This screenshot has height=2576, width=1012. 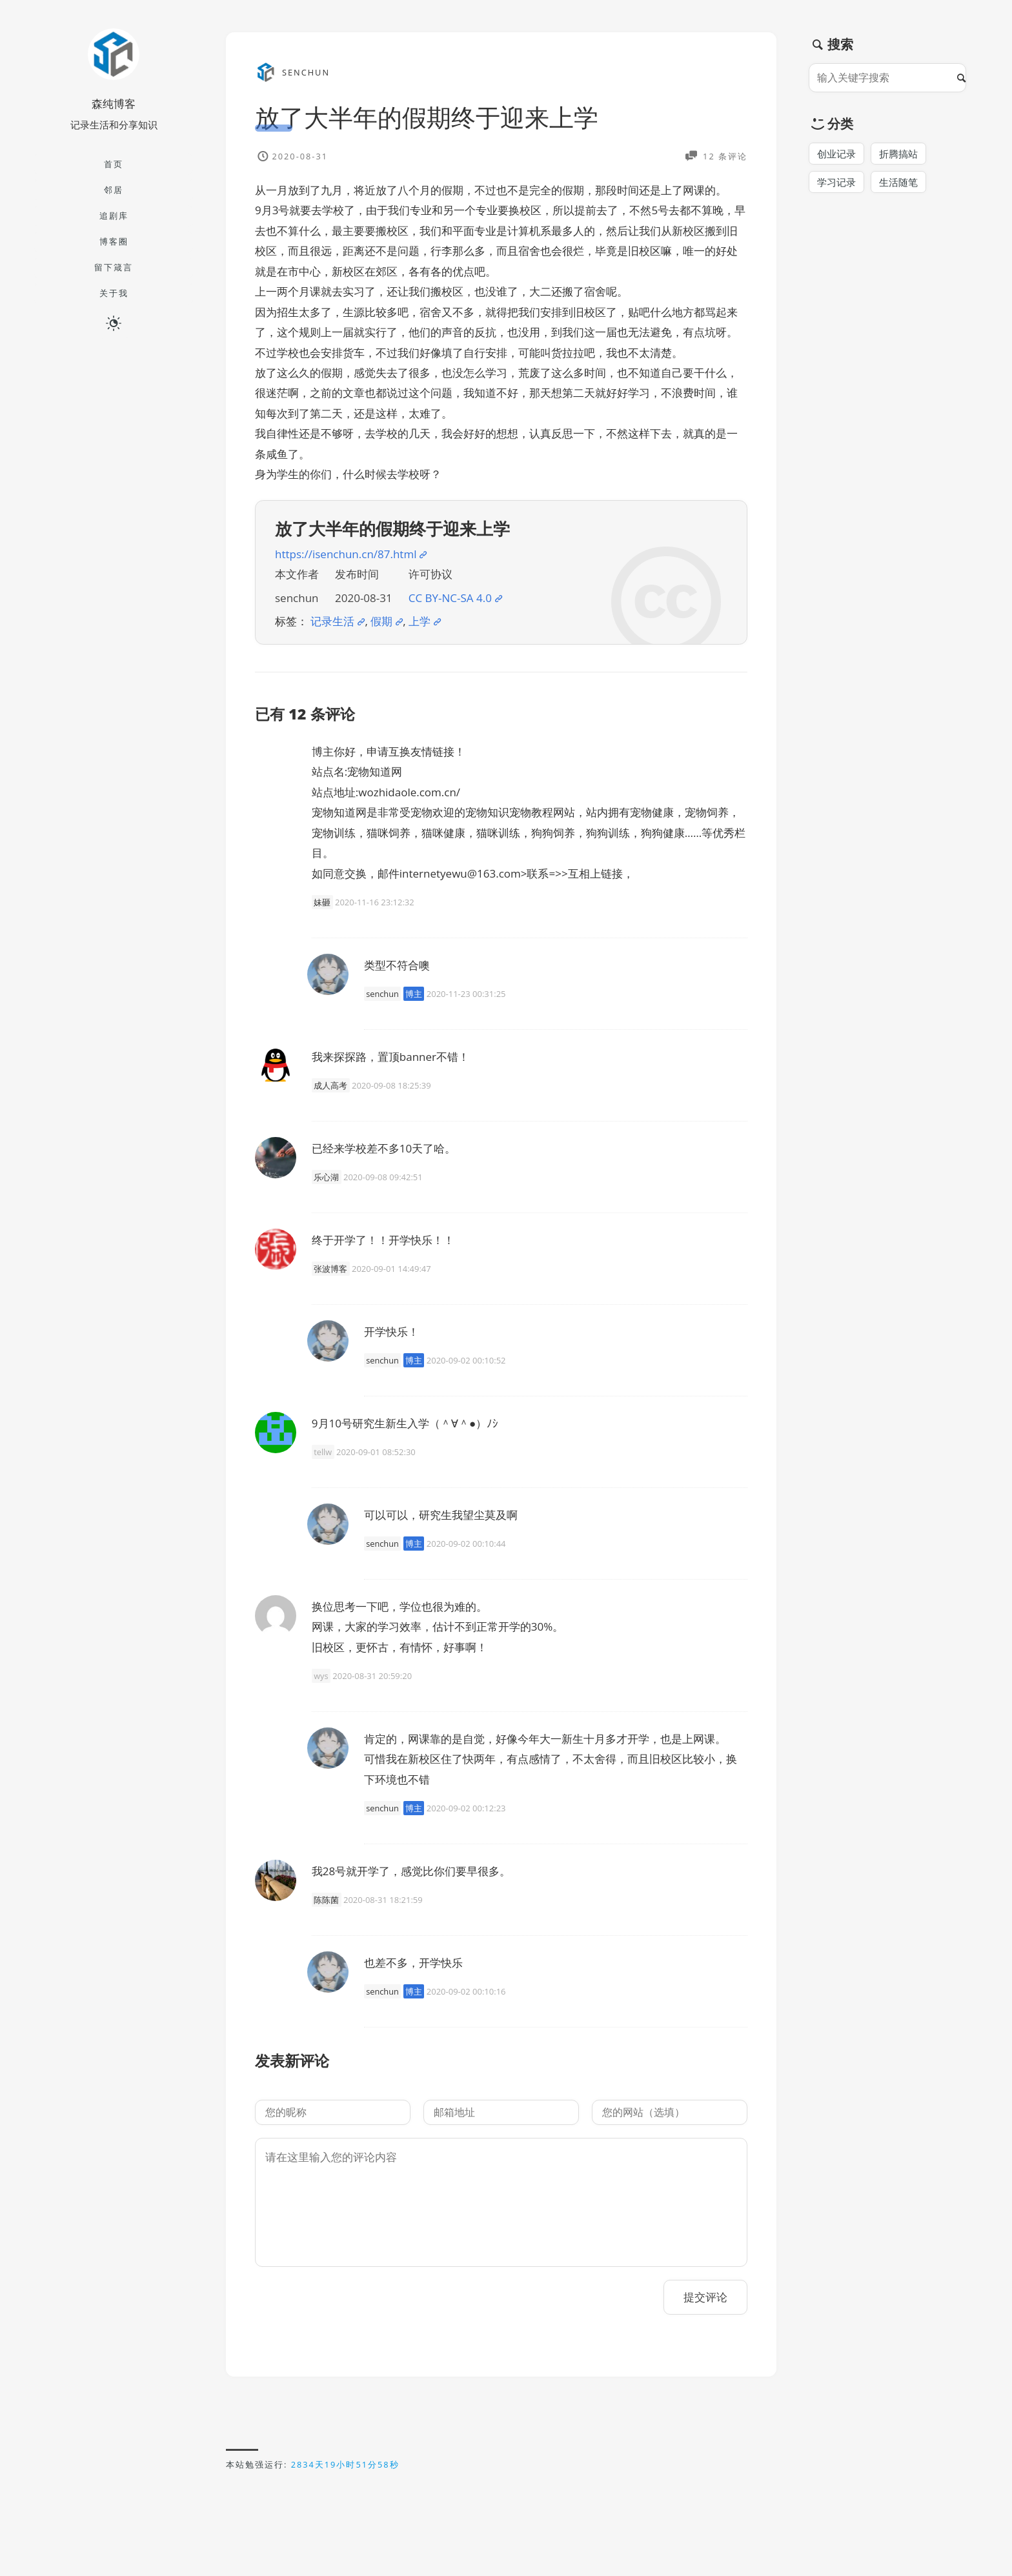 I want to click on 创业记录, so click(x=836, y=153).